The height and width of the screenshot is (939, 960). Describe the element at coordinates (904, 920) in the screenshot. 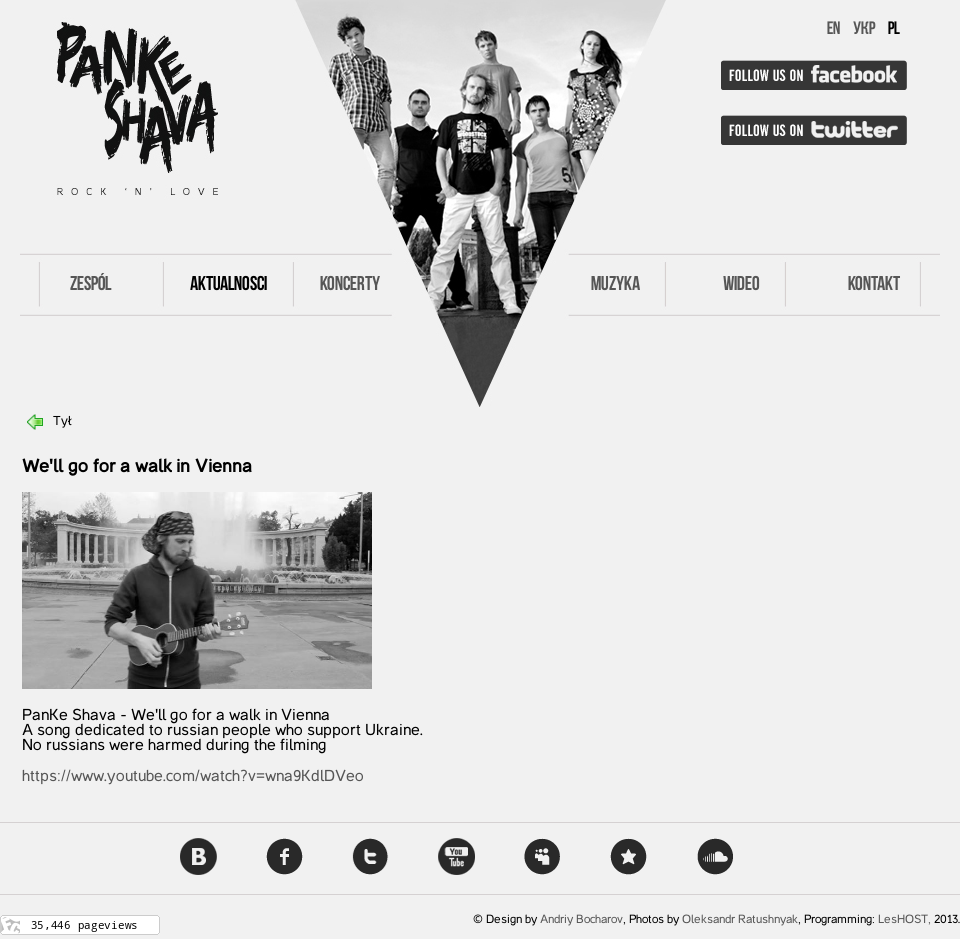

I see `LesHOST,` at that location.